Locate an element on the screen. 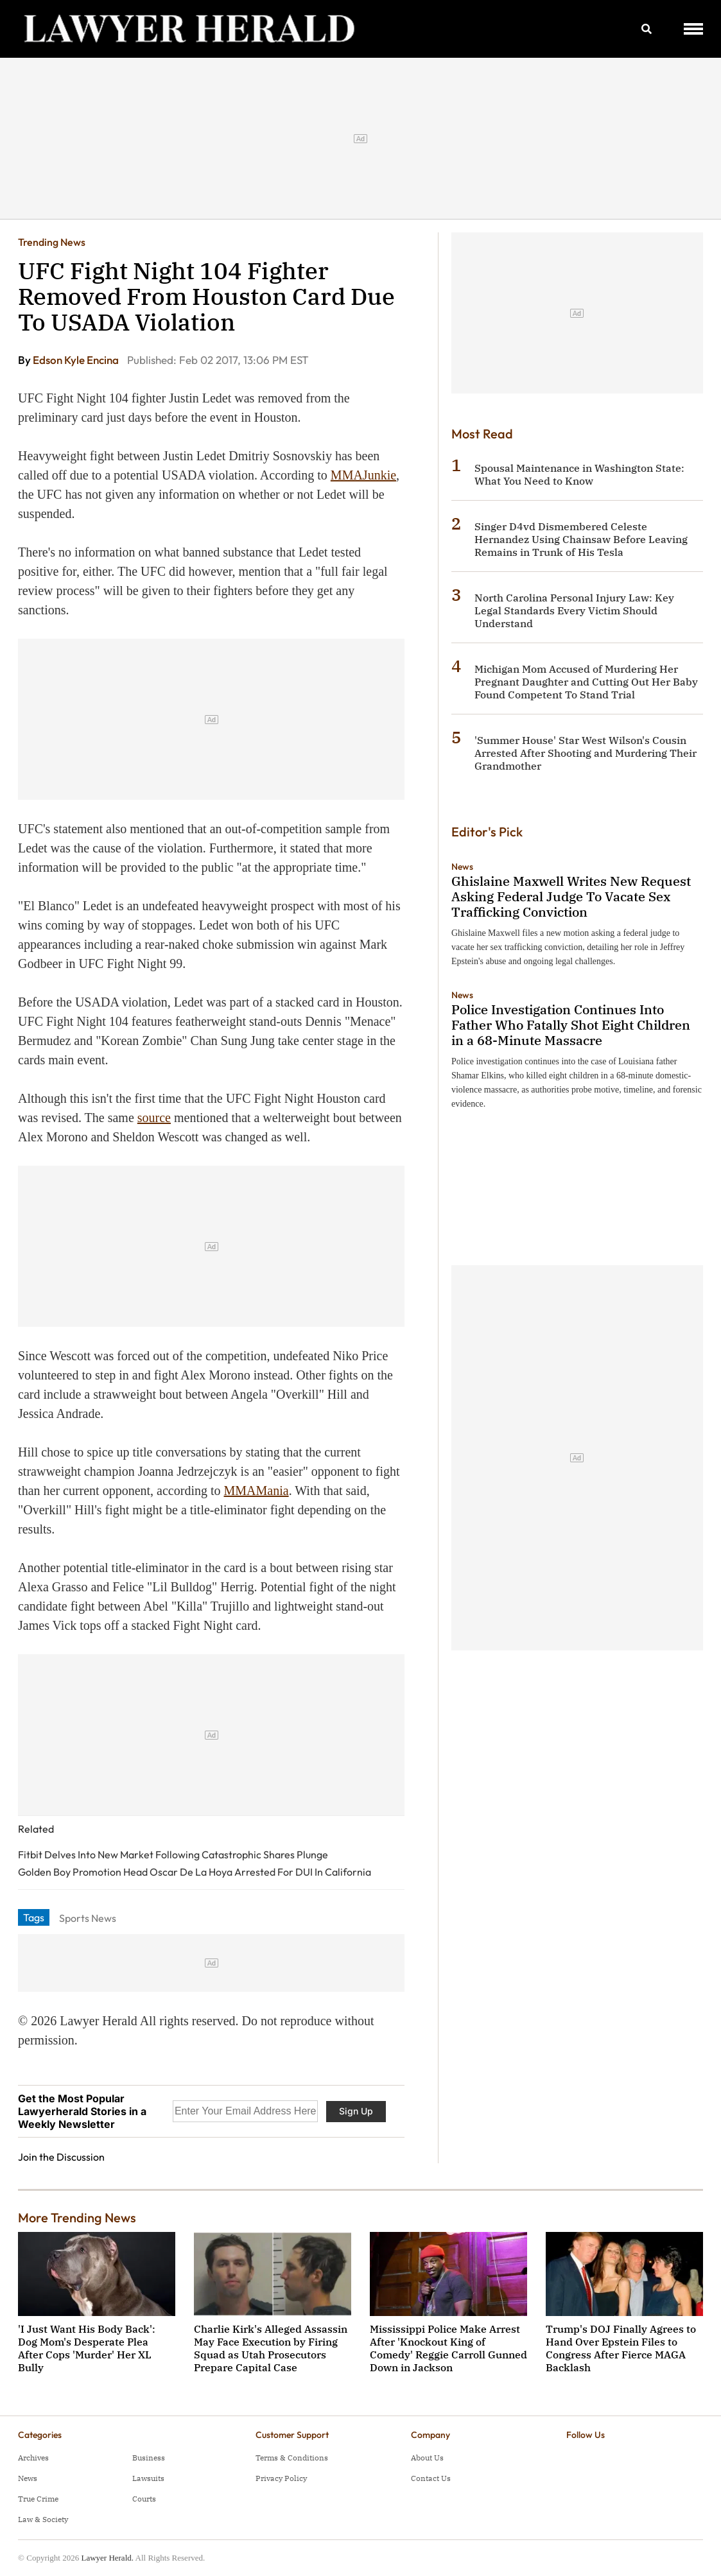 Image resolution: width=721 pixels, height=2576 pixels. Lawsuits is located at coordinates (148, 2478).